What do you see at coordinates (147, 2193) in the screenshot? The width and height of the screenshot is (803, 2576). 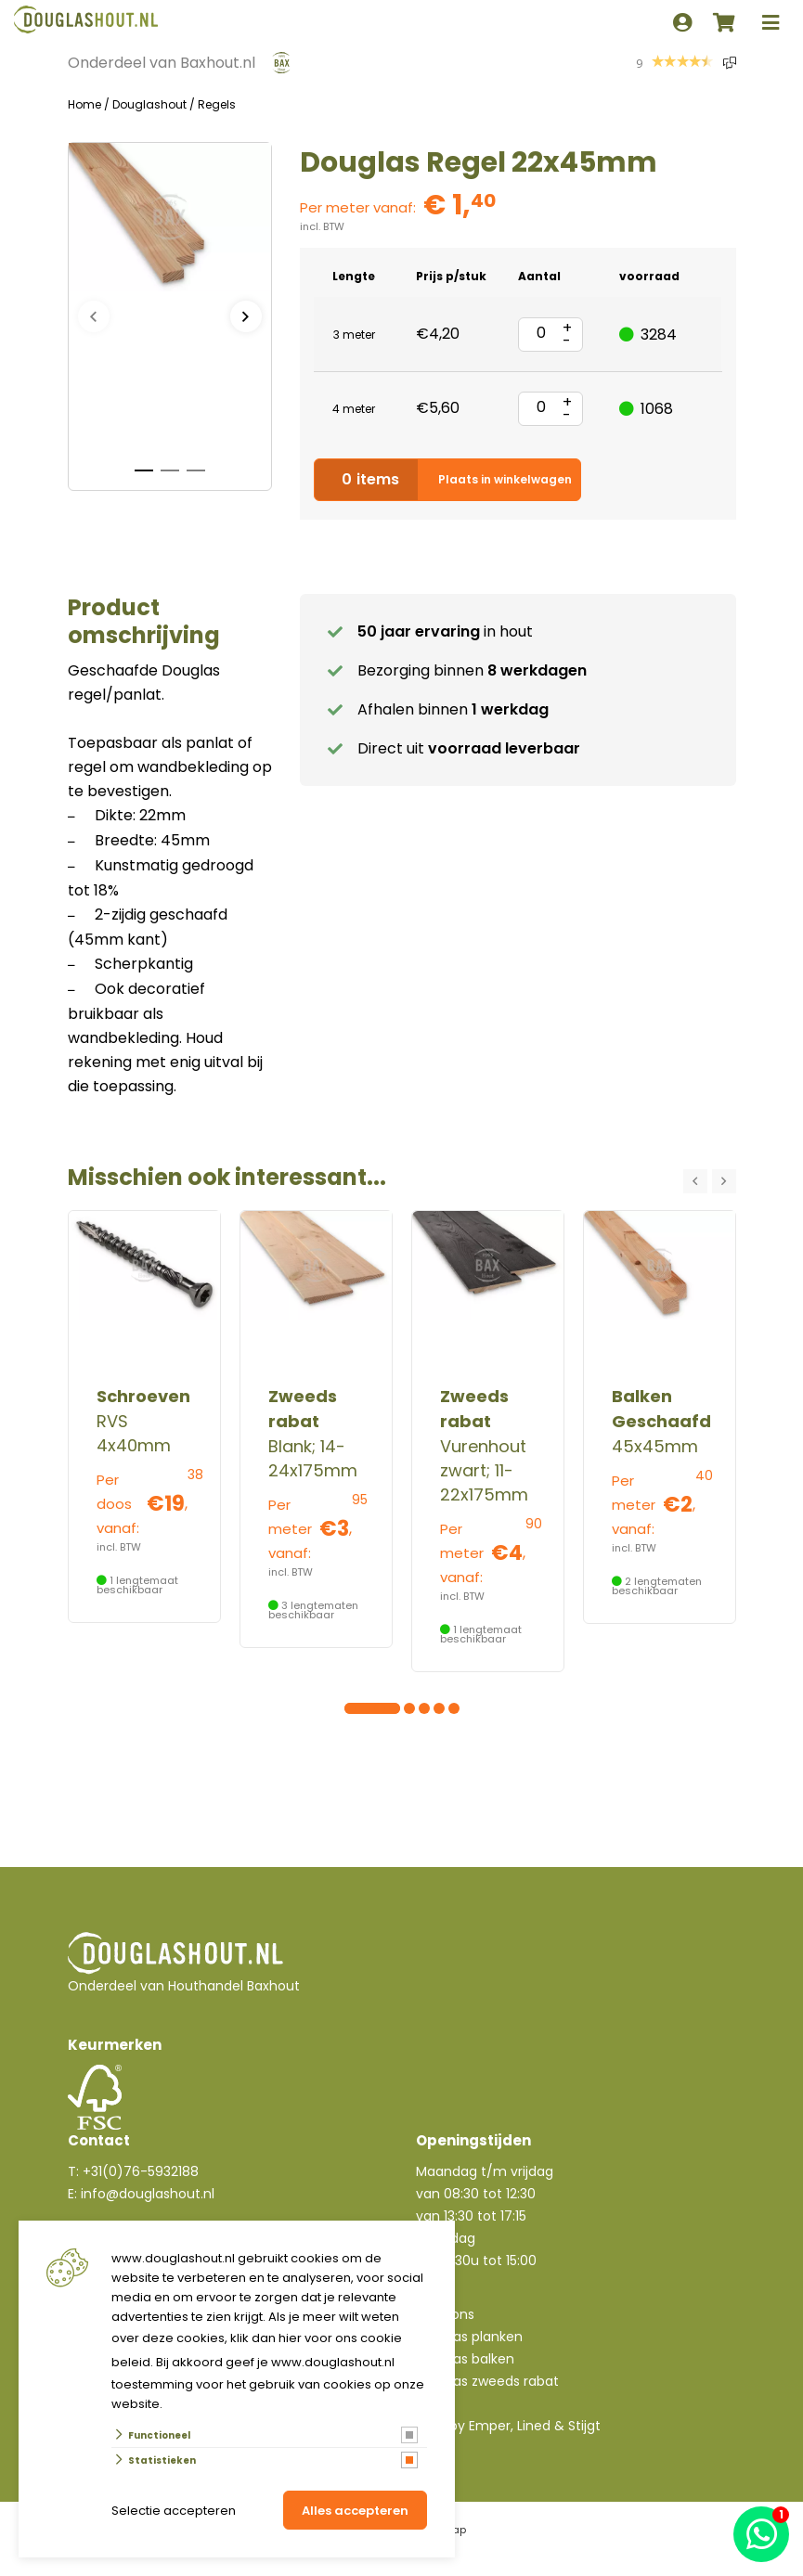 I see `info@douglashout.nl` at bounding box center [147, 2193].